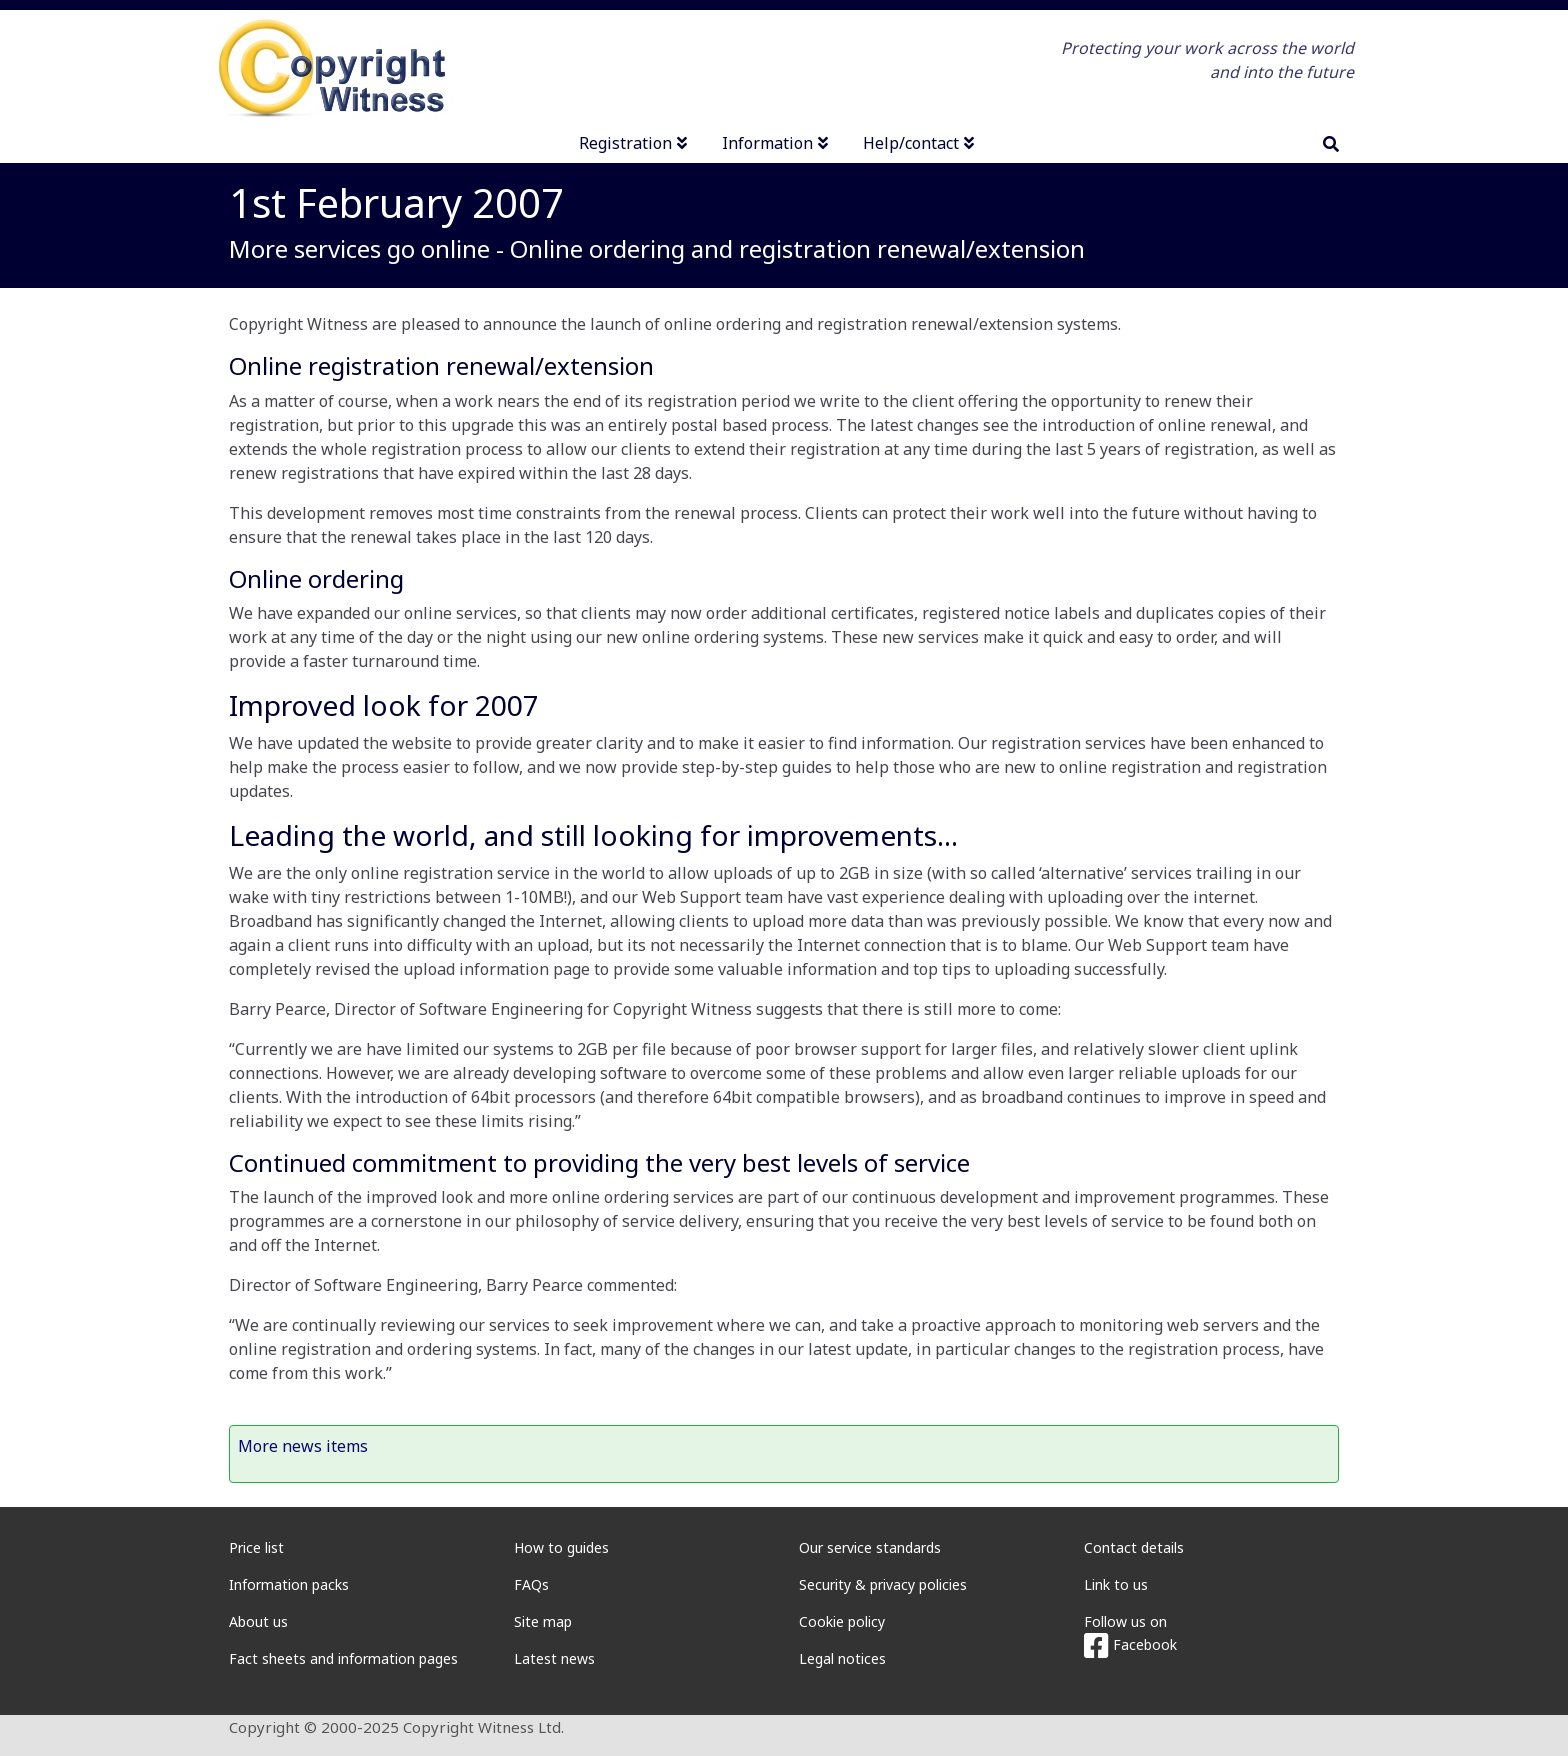 The image size is (1568, 1756). Describe the element at coordinates (543, 1621) in the screenshot. I see `Site map` at that location.